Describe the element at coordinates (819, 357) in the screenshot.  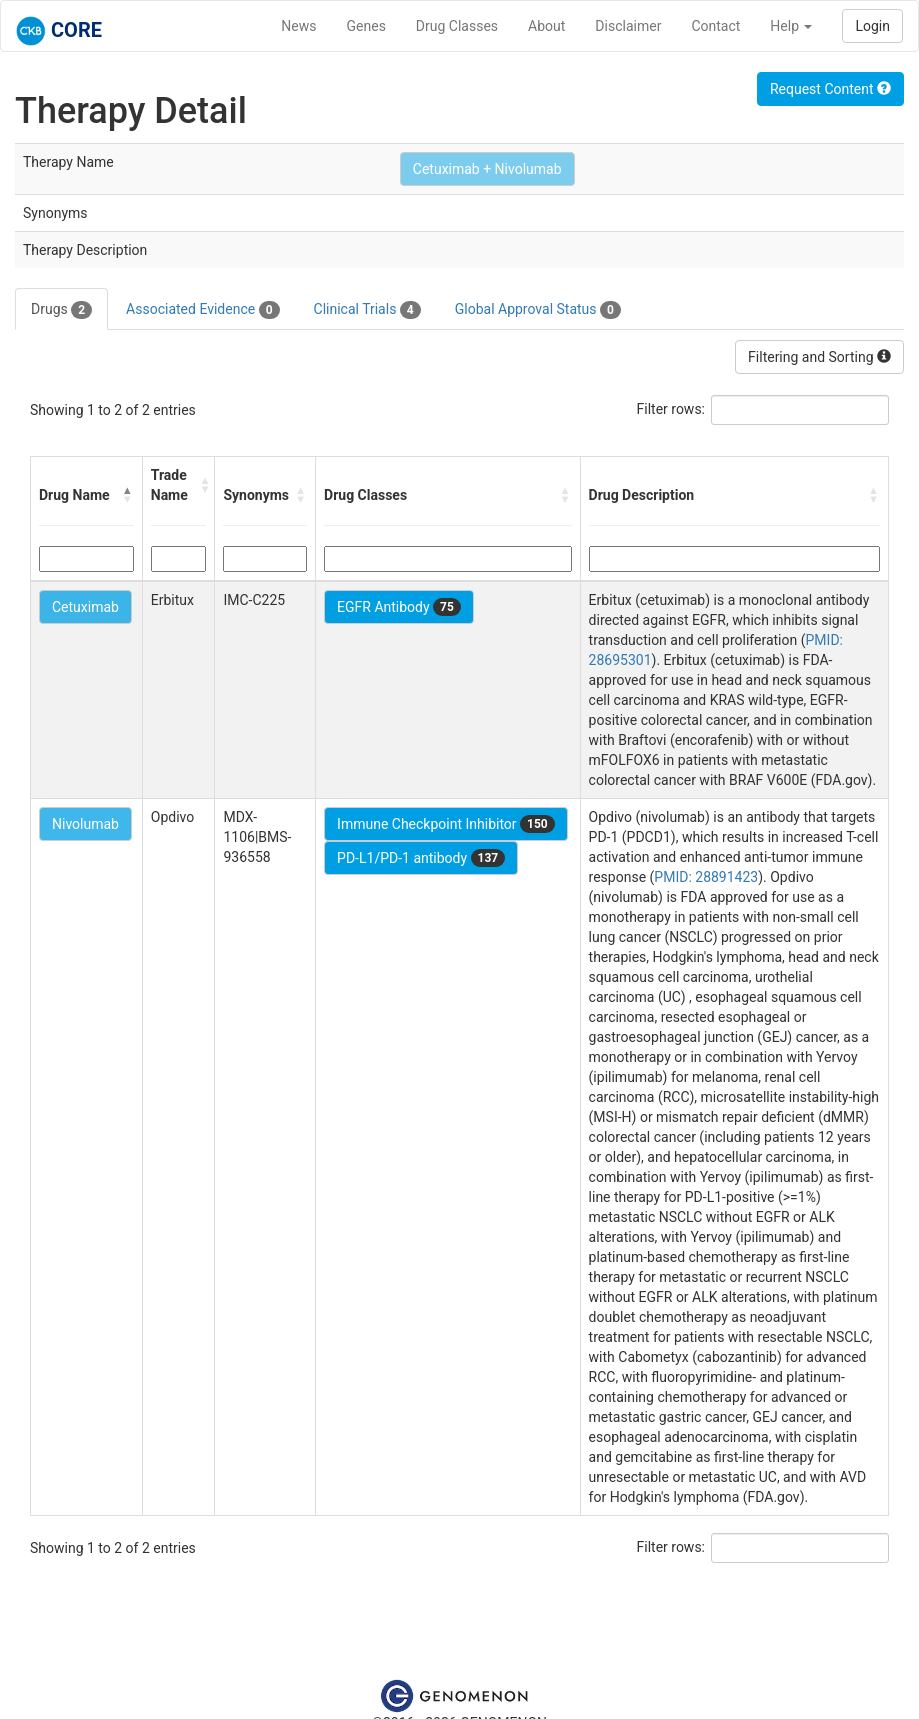
I see `Filtering and Sorting` at that location.